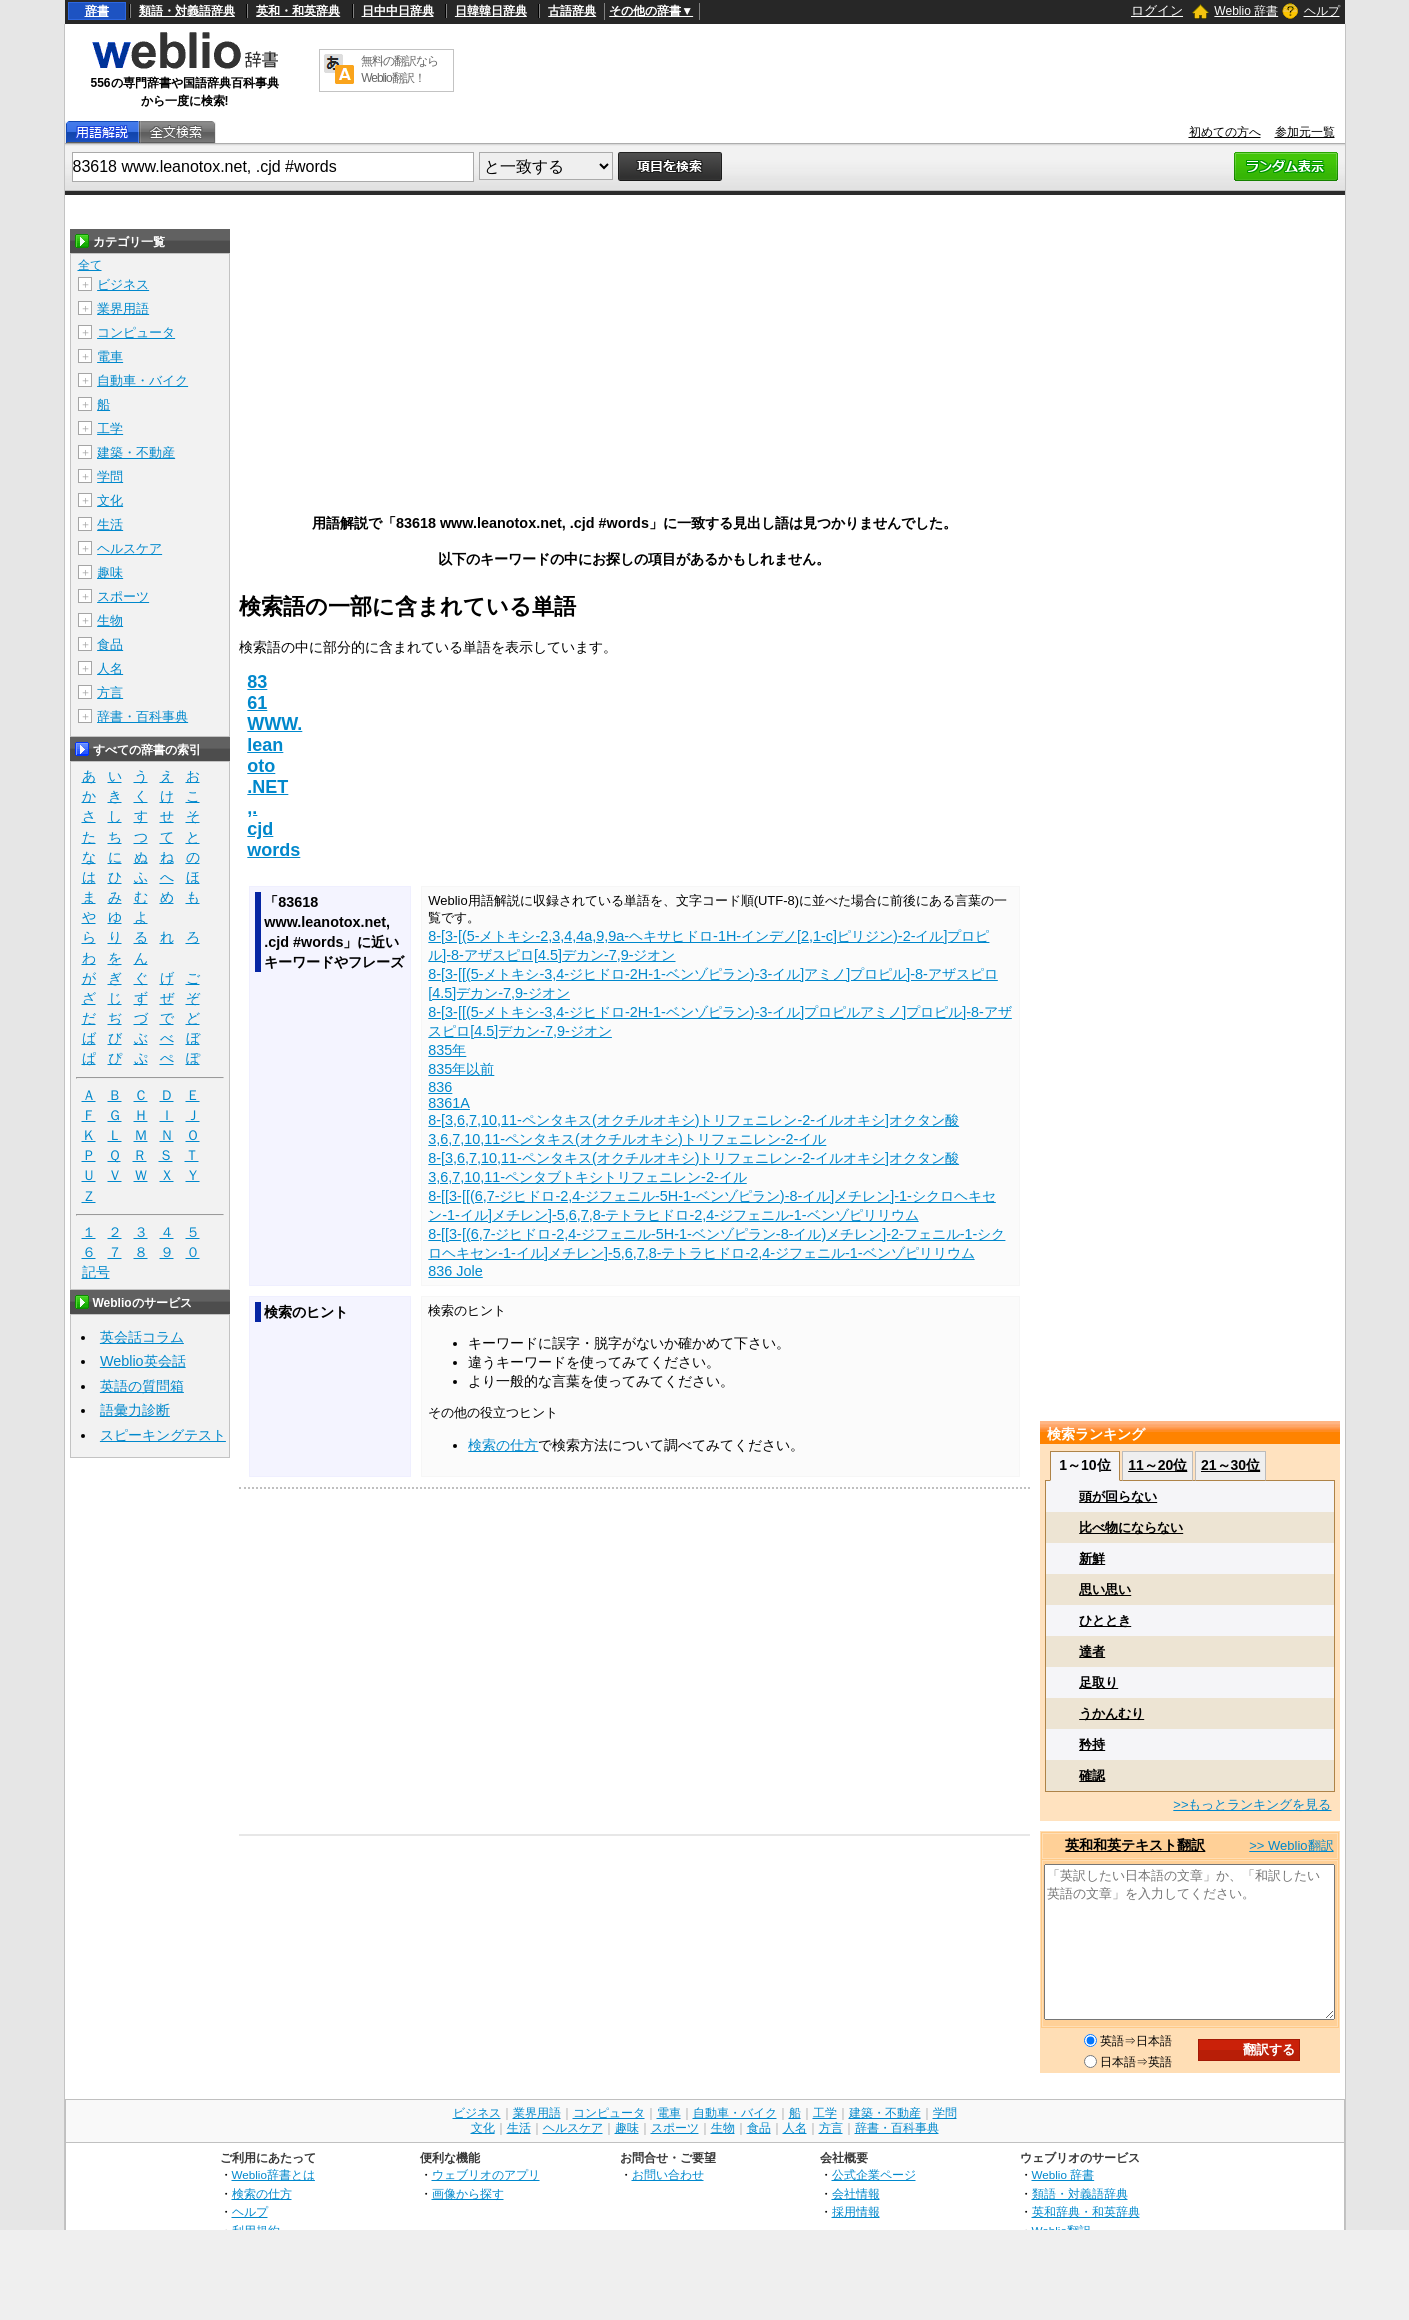 The height and width of the screenshot is (2320, 1409). What do you see at coordinates (874, 2174) in the screenshot?
I see `公式企業ページ` at bounding box center [874, 2174].